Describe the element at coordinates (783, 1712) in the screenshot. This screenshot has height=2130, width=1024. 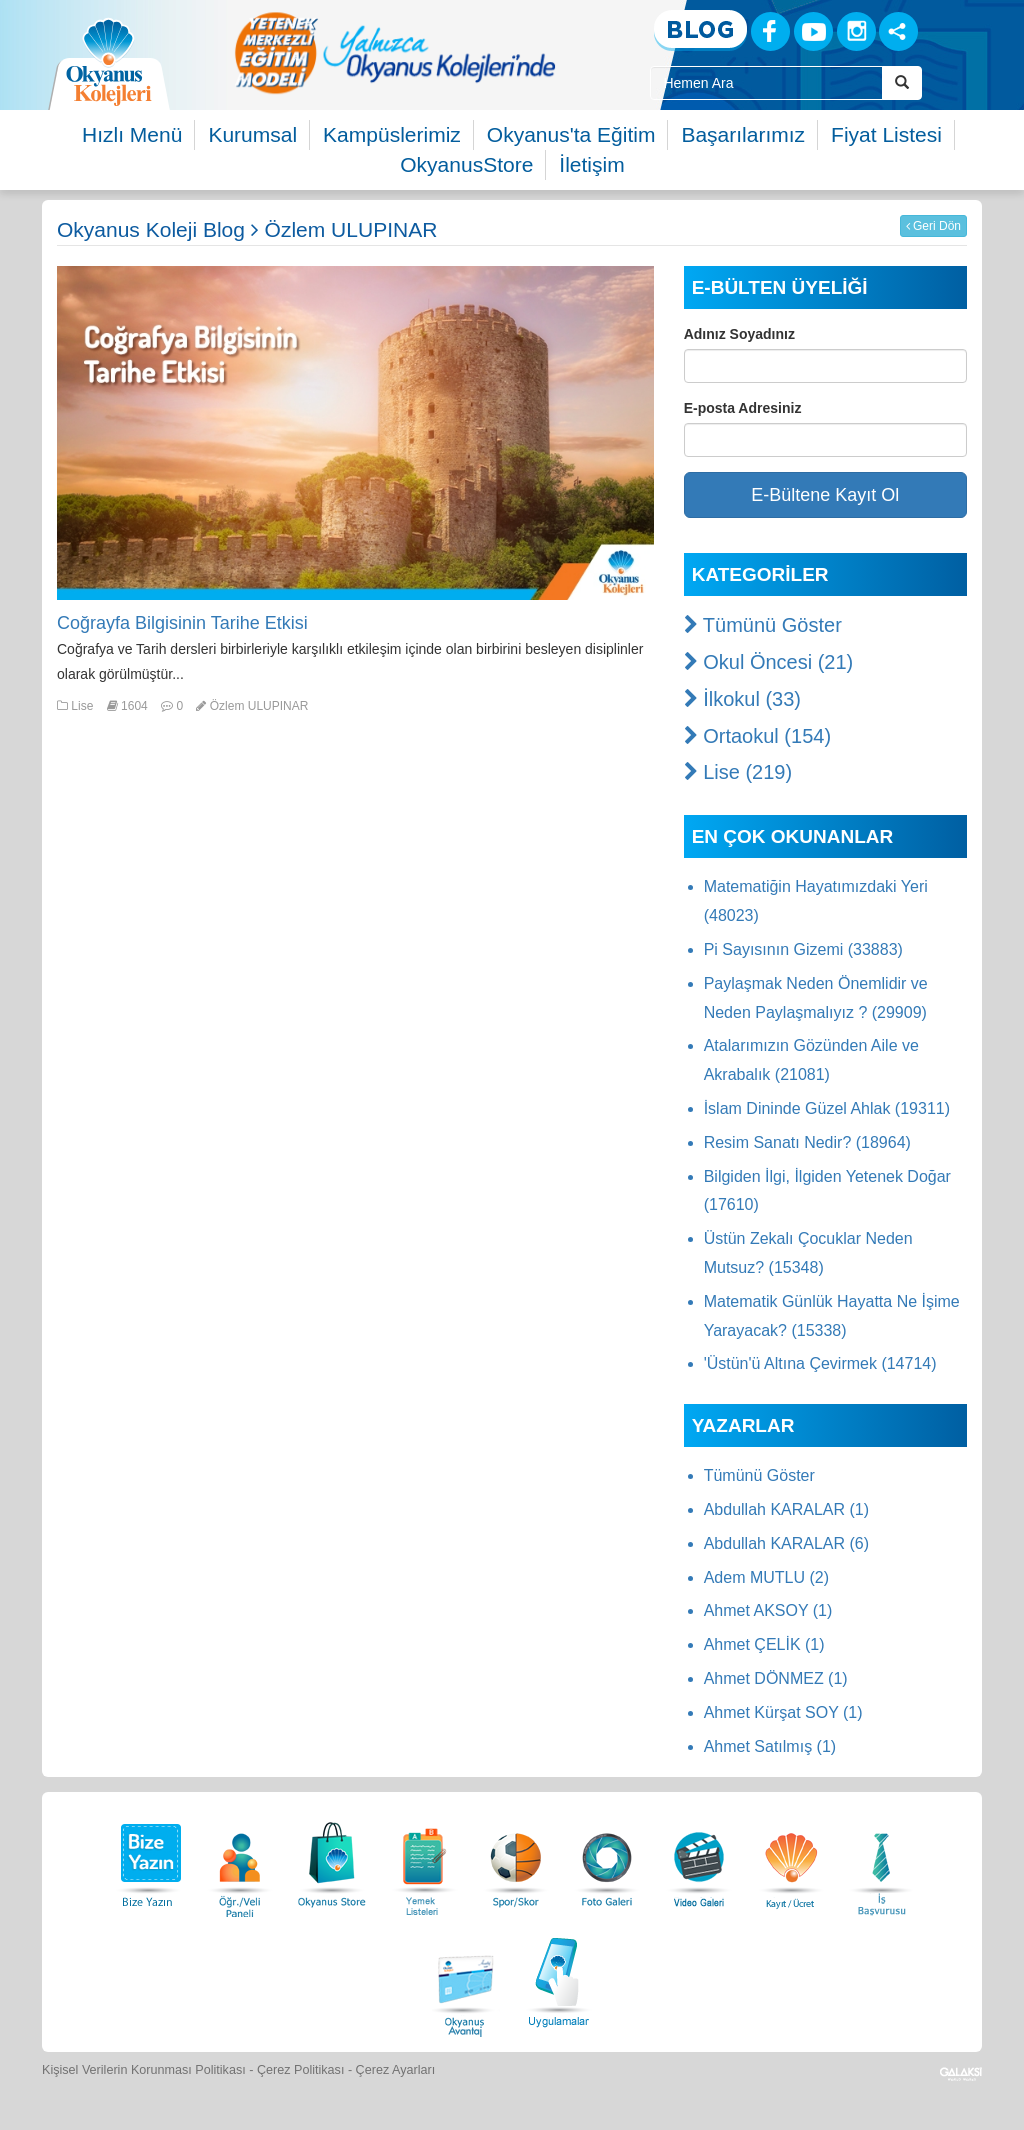
I see `Ahmet Kürşat SOY (1)` at that location.